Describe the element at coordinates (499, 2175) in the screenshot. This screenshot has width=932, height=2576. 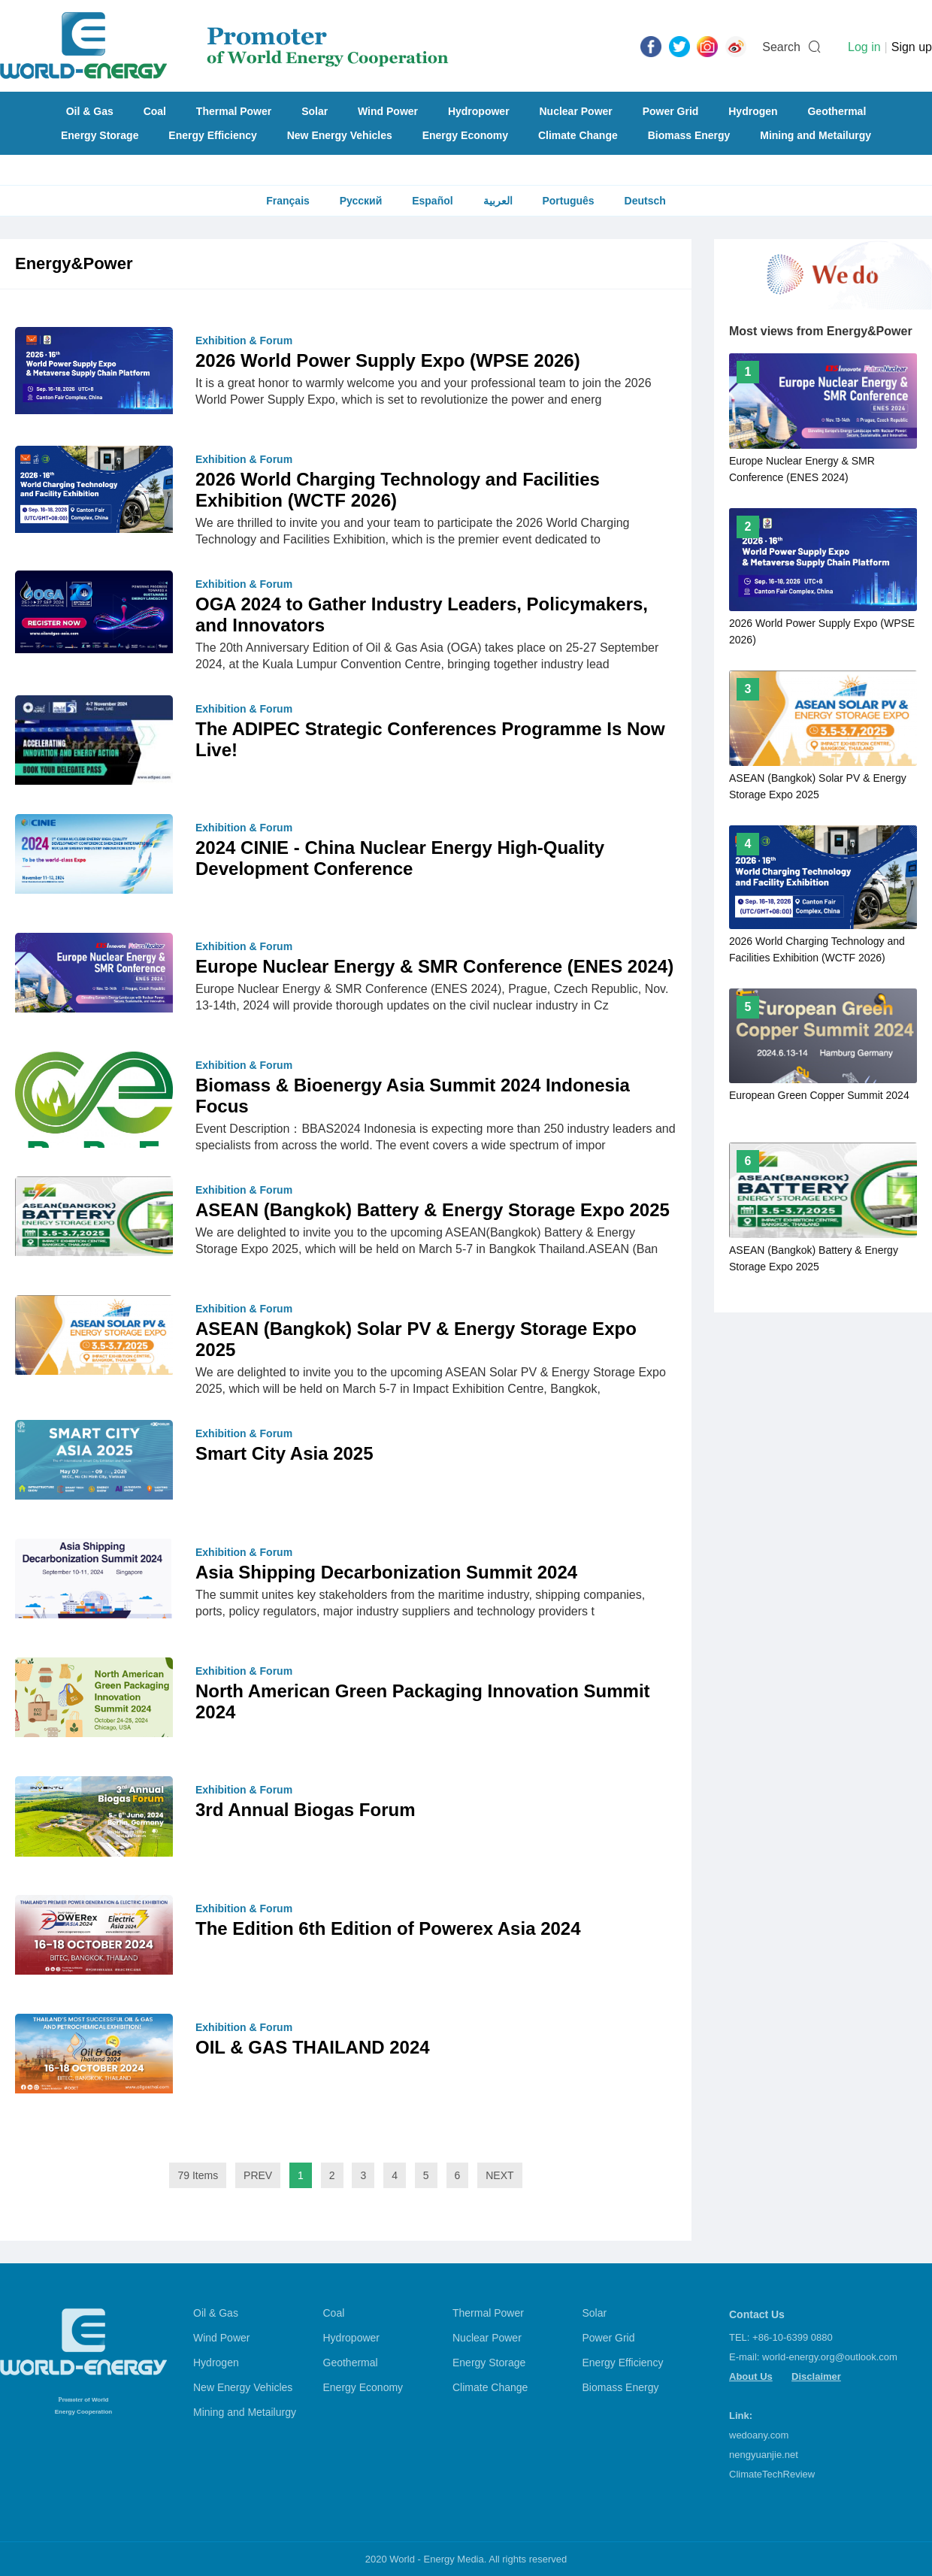
I see `NEXT` at that location.